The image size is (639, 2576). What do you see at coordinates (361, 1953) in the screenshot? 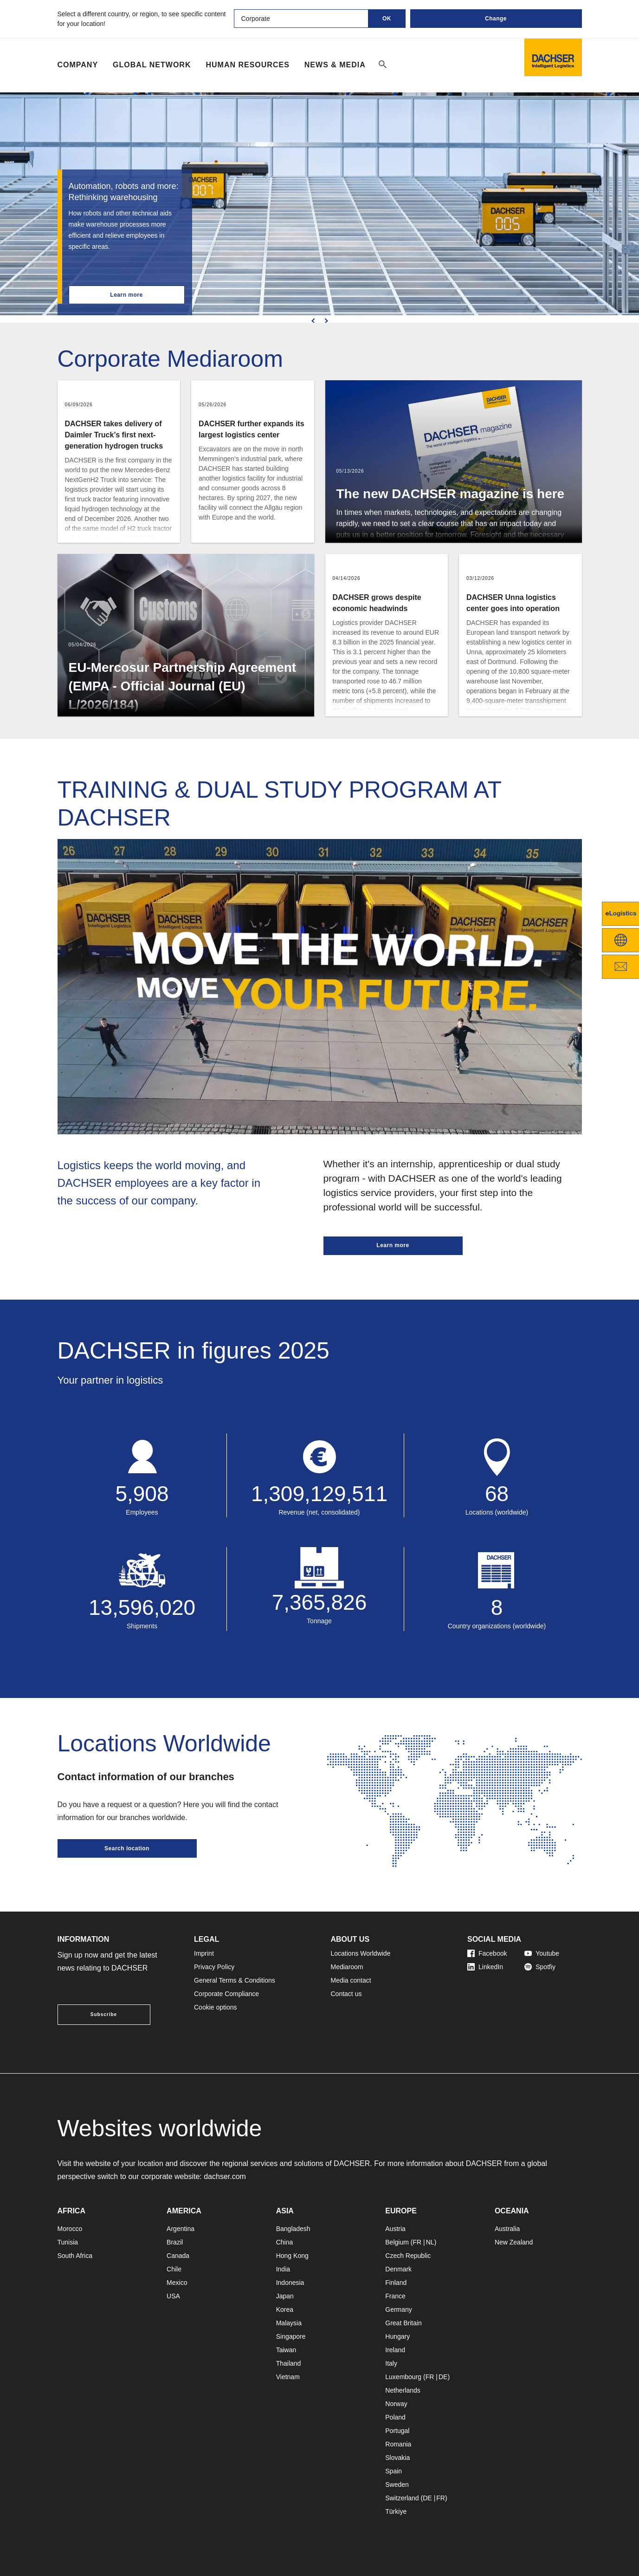
I see `Locations Worldwide` at bounding box center [361, 1953].